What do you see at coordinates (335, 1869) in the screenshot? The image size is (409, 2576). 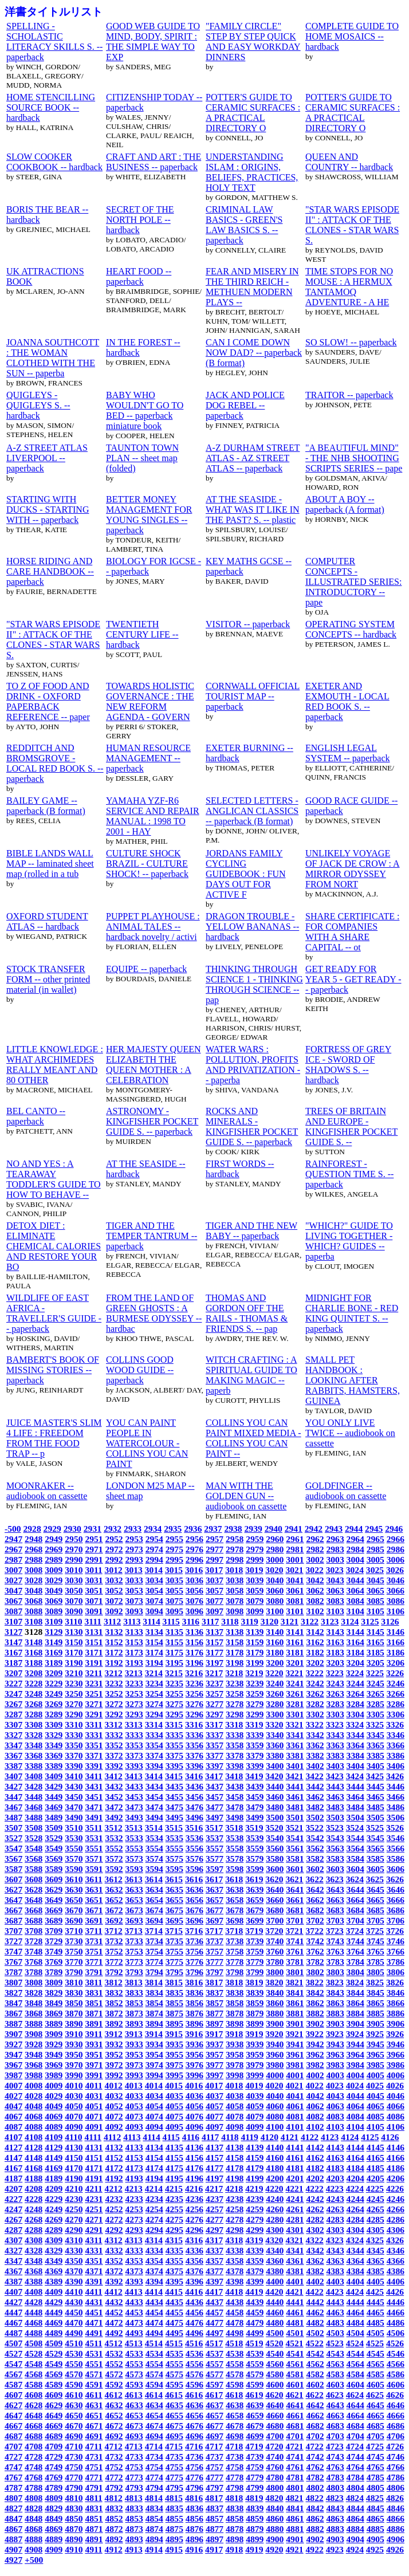 I see `3603` at bounding box center [335, 1869].